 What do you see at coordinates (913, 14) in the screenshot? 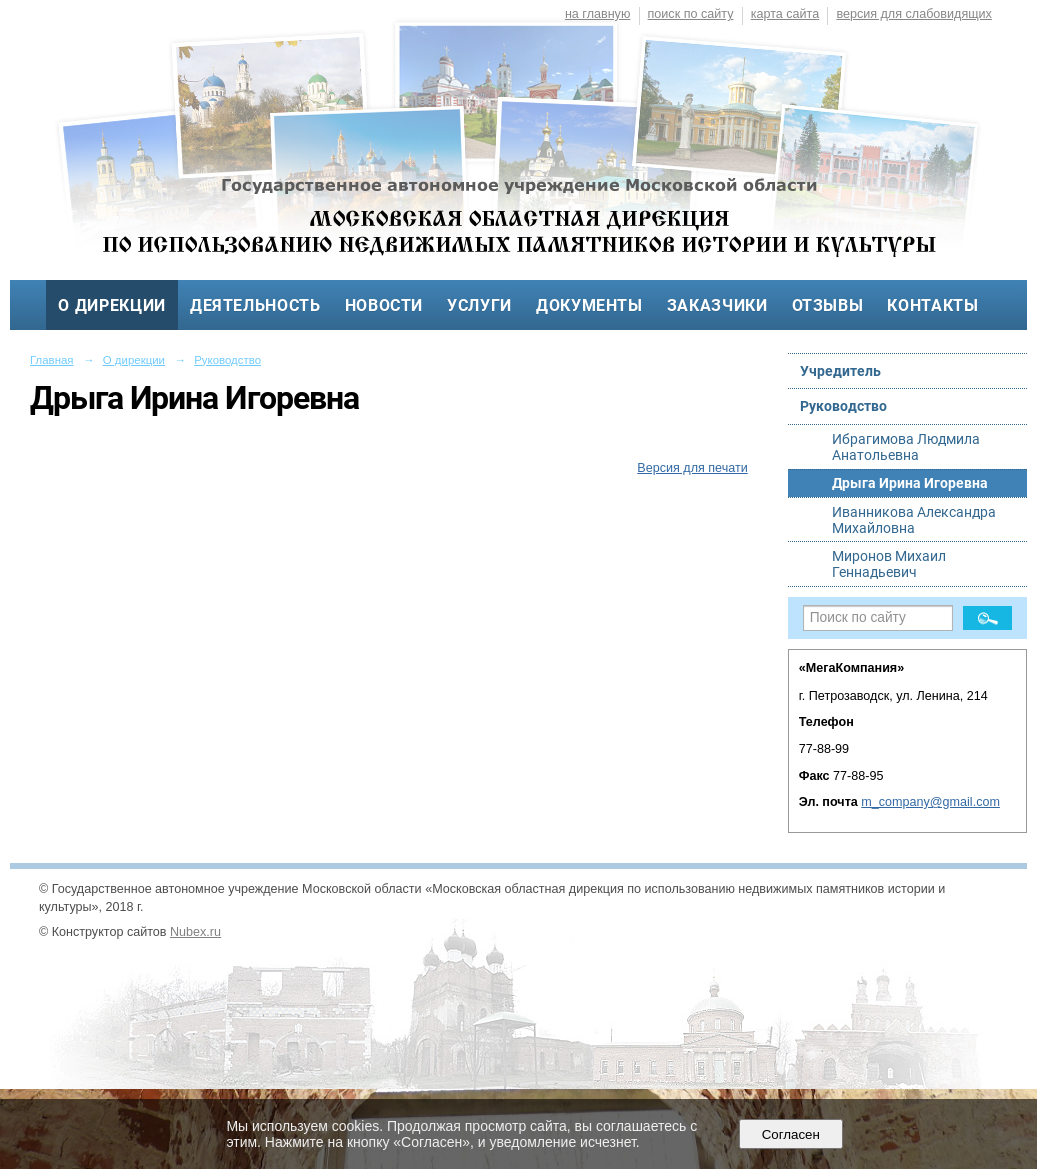
I see `версия для слабовидящих` at bounding box center [913, 14].